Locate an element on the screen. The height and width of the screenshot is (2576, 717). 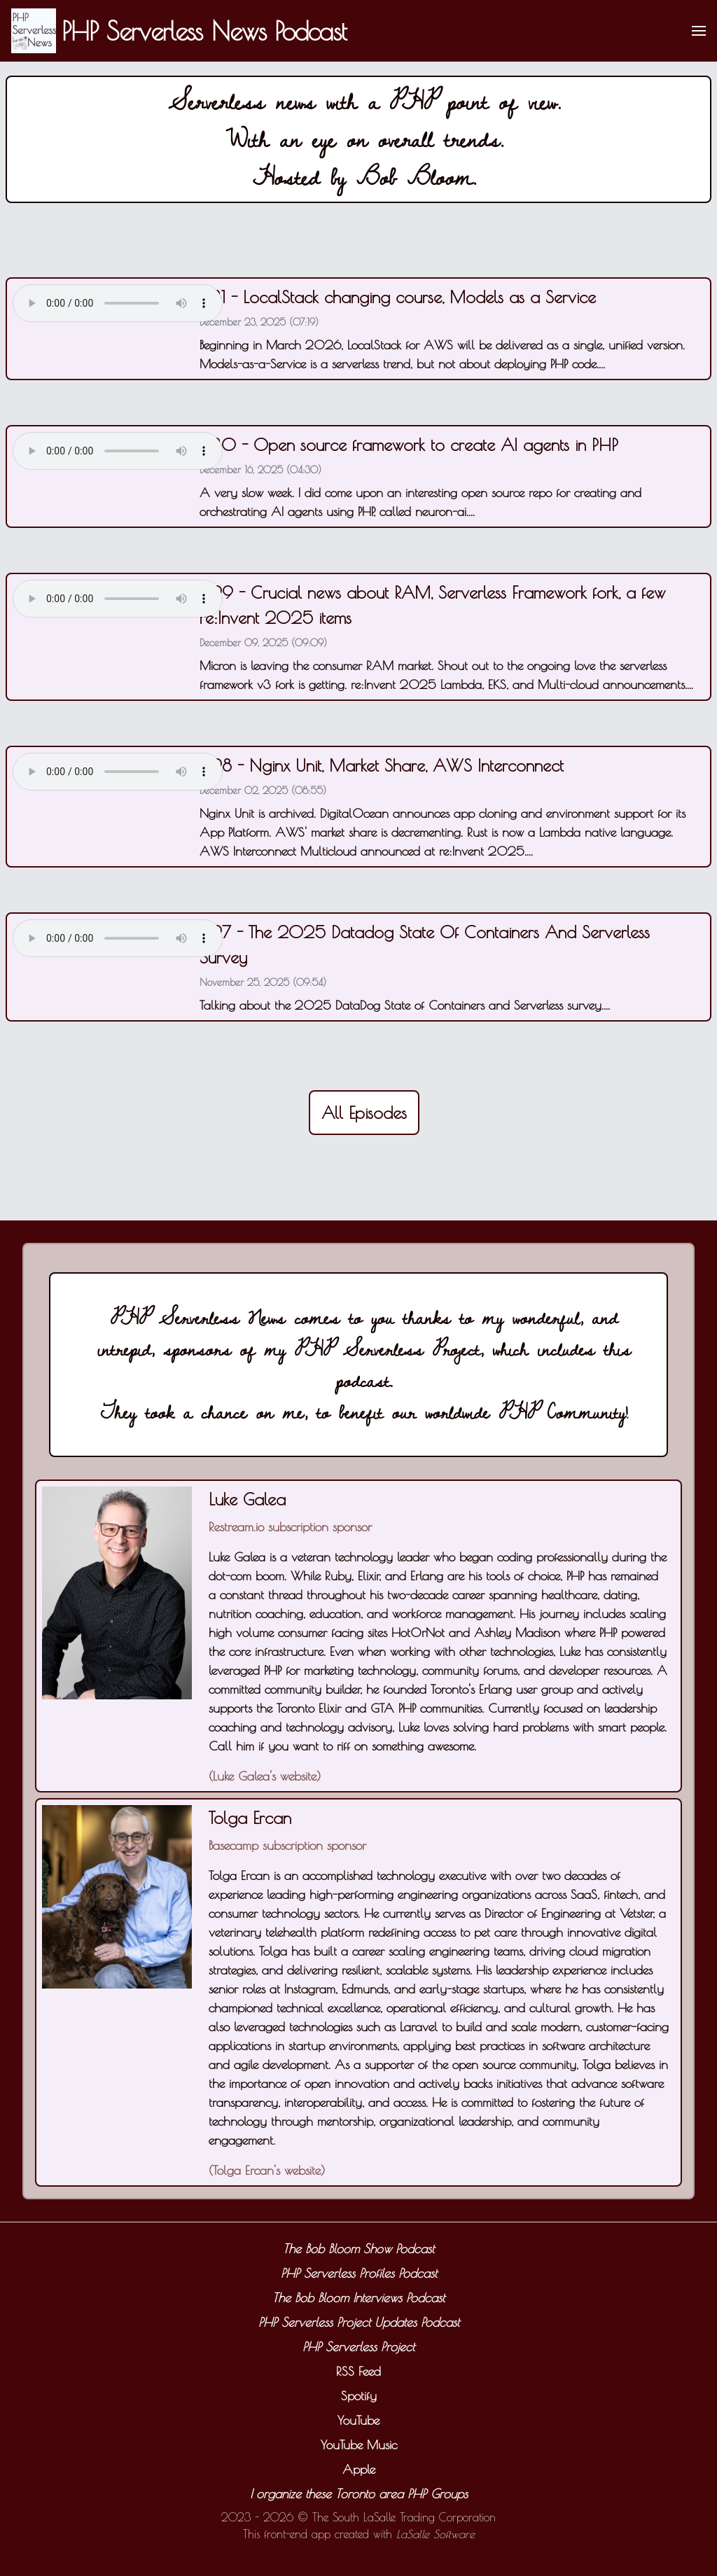
The Bob Bloom Interviews Podcast is located at coordinates (358, 2297).